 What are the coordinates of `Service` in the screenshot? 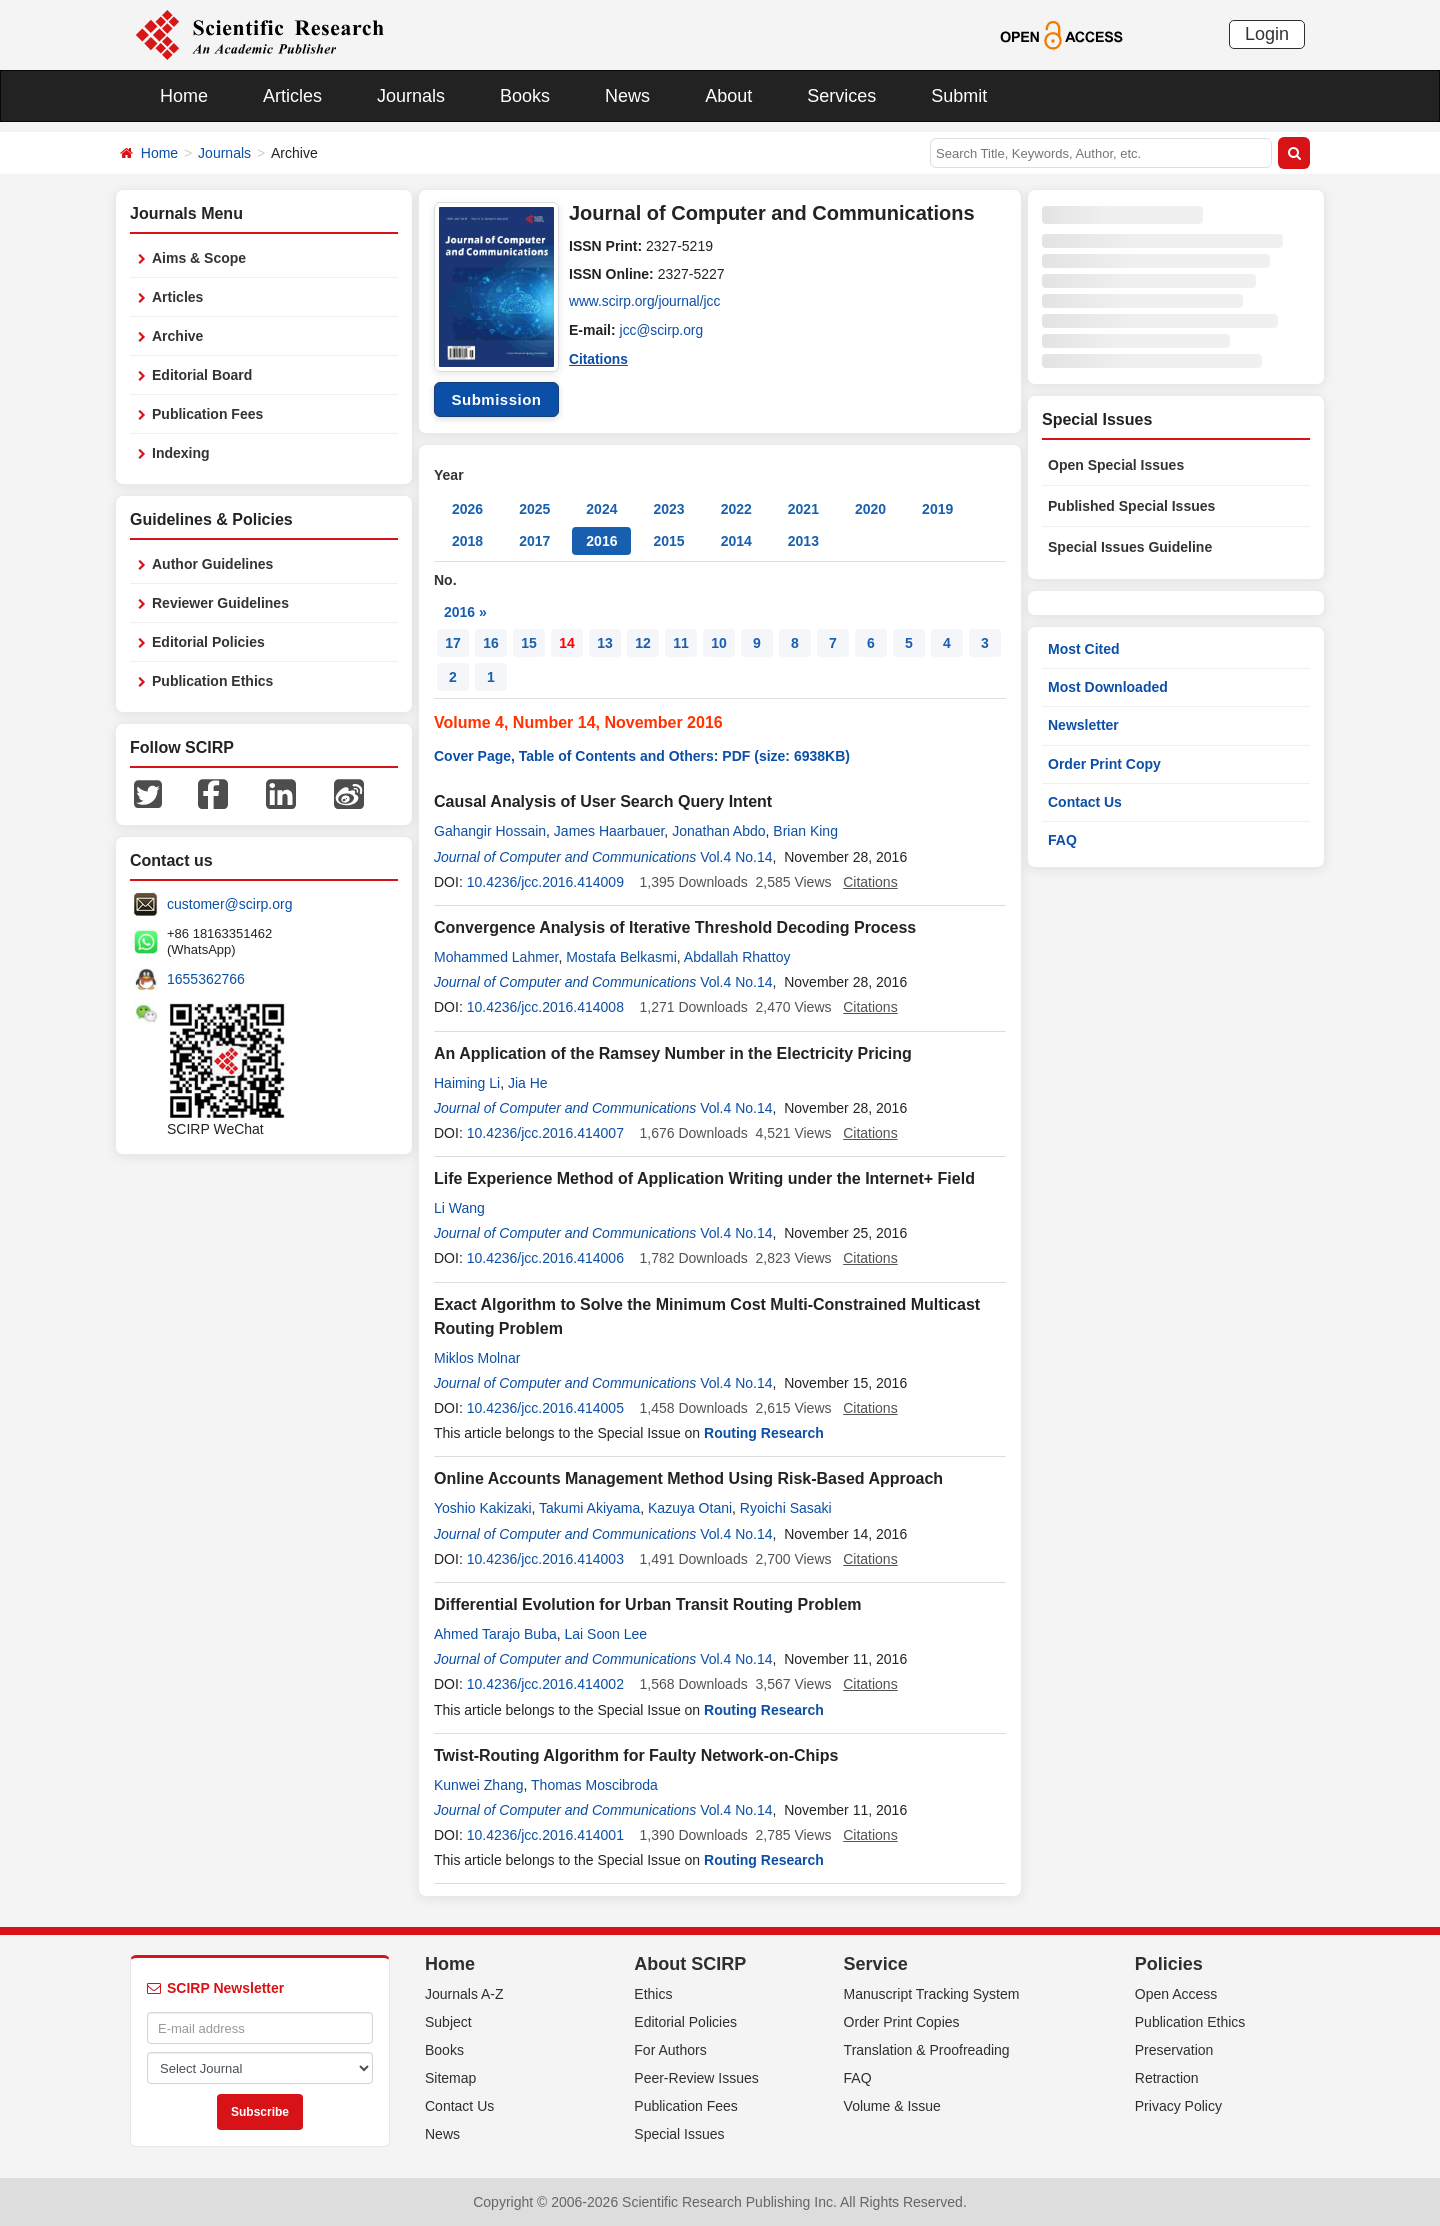 It's located at (876, 1964).